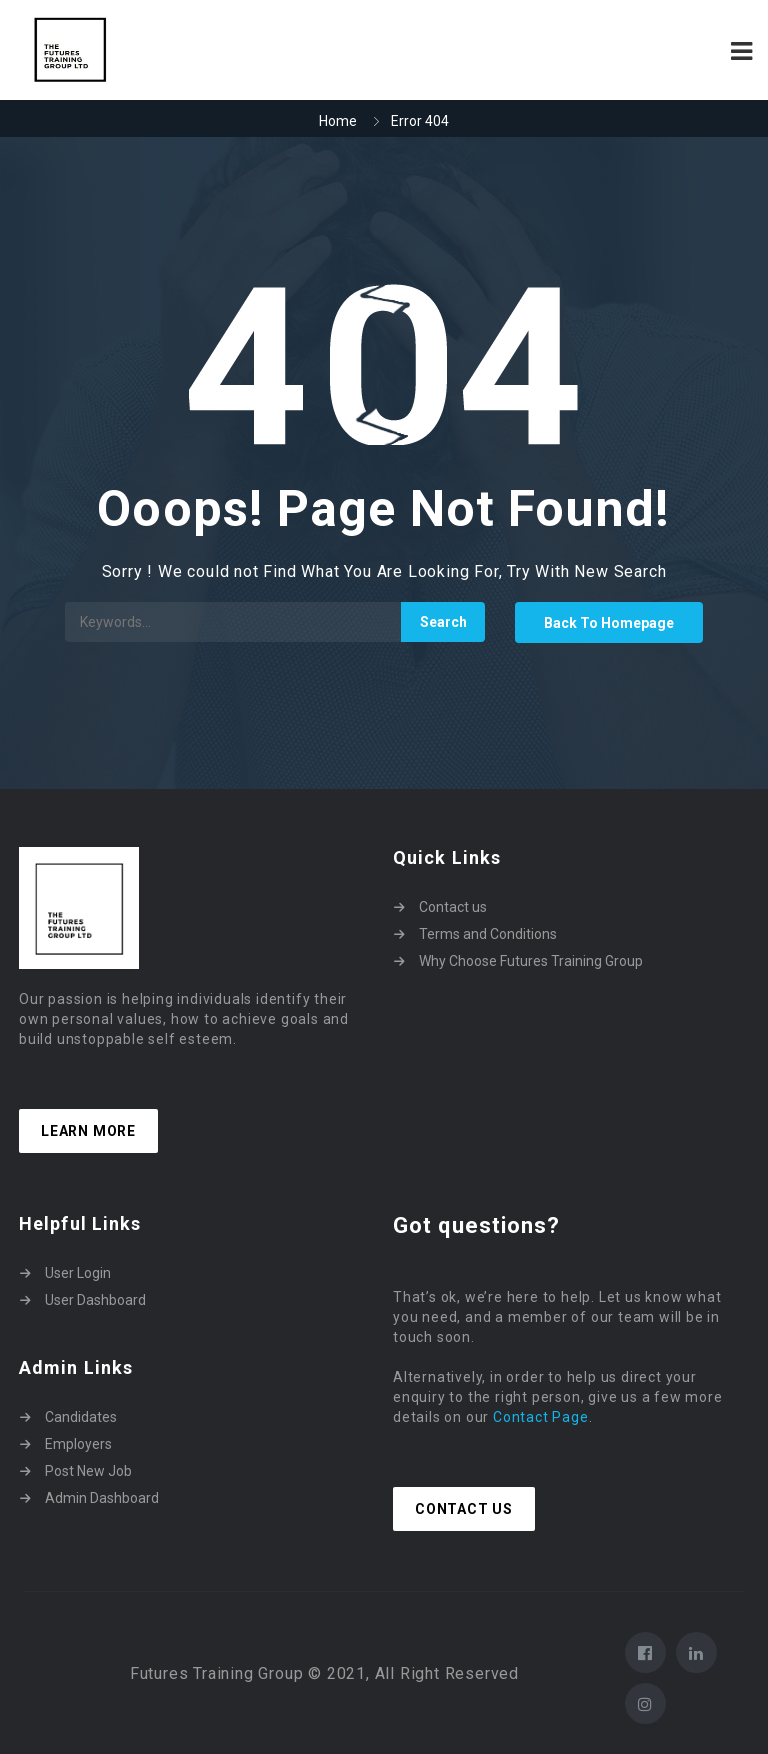  Describe the element at coordinates (88, 1471) in the screenshot. I see `Post New Job` at that location.